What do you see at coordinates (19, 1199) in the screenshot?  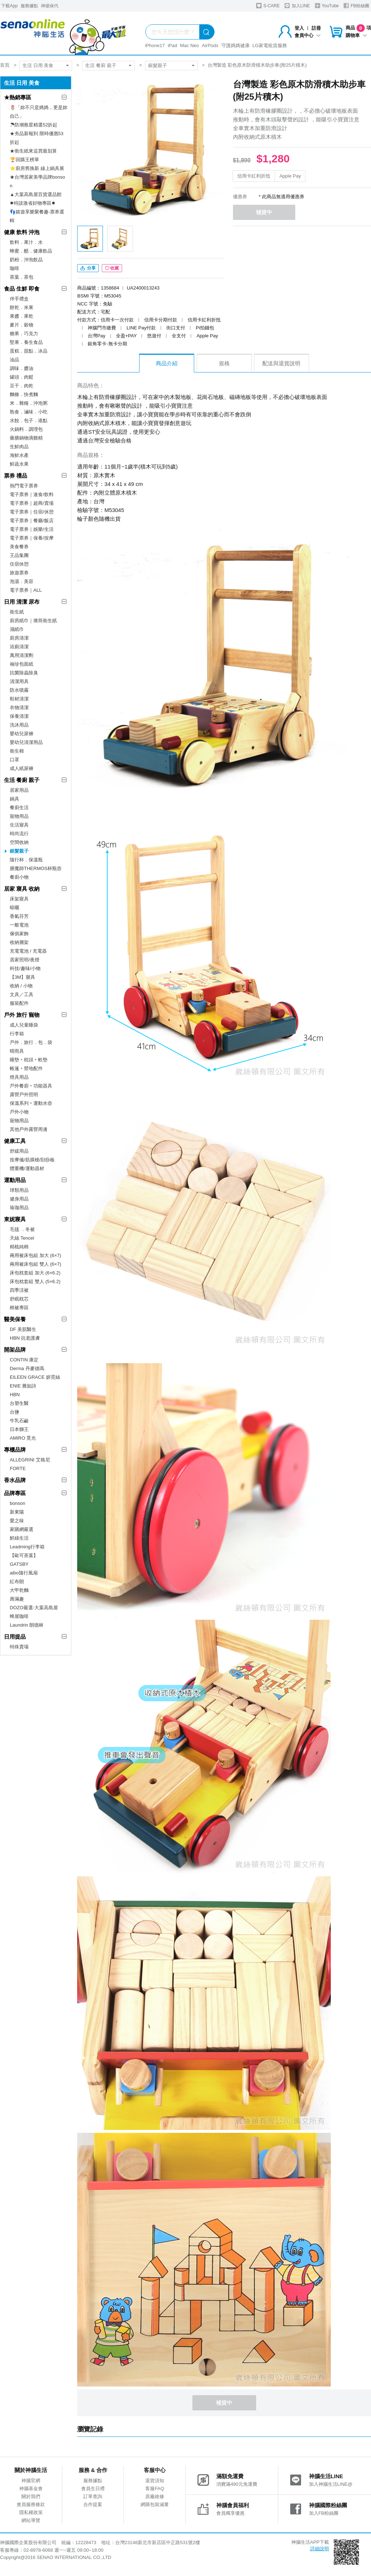 I see `健身用品` at bounding box center [19, 1199].